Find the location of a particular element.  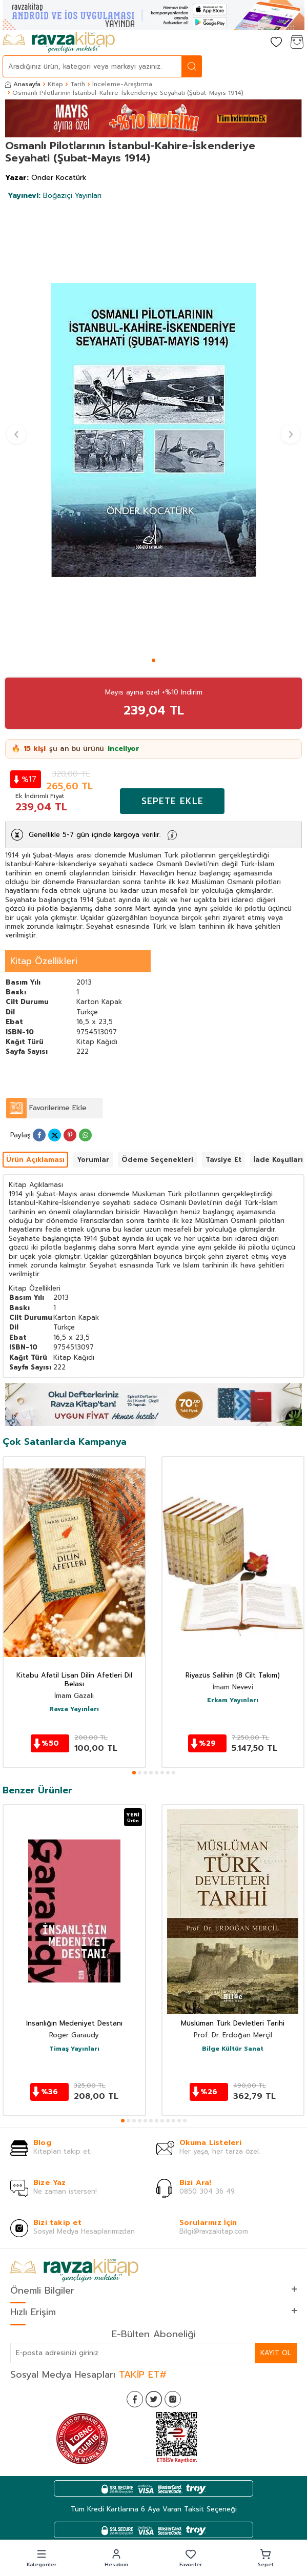

Kitap is located at coordinates (55, 84).